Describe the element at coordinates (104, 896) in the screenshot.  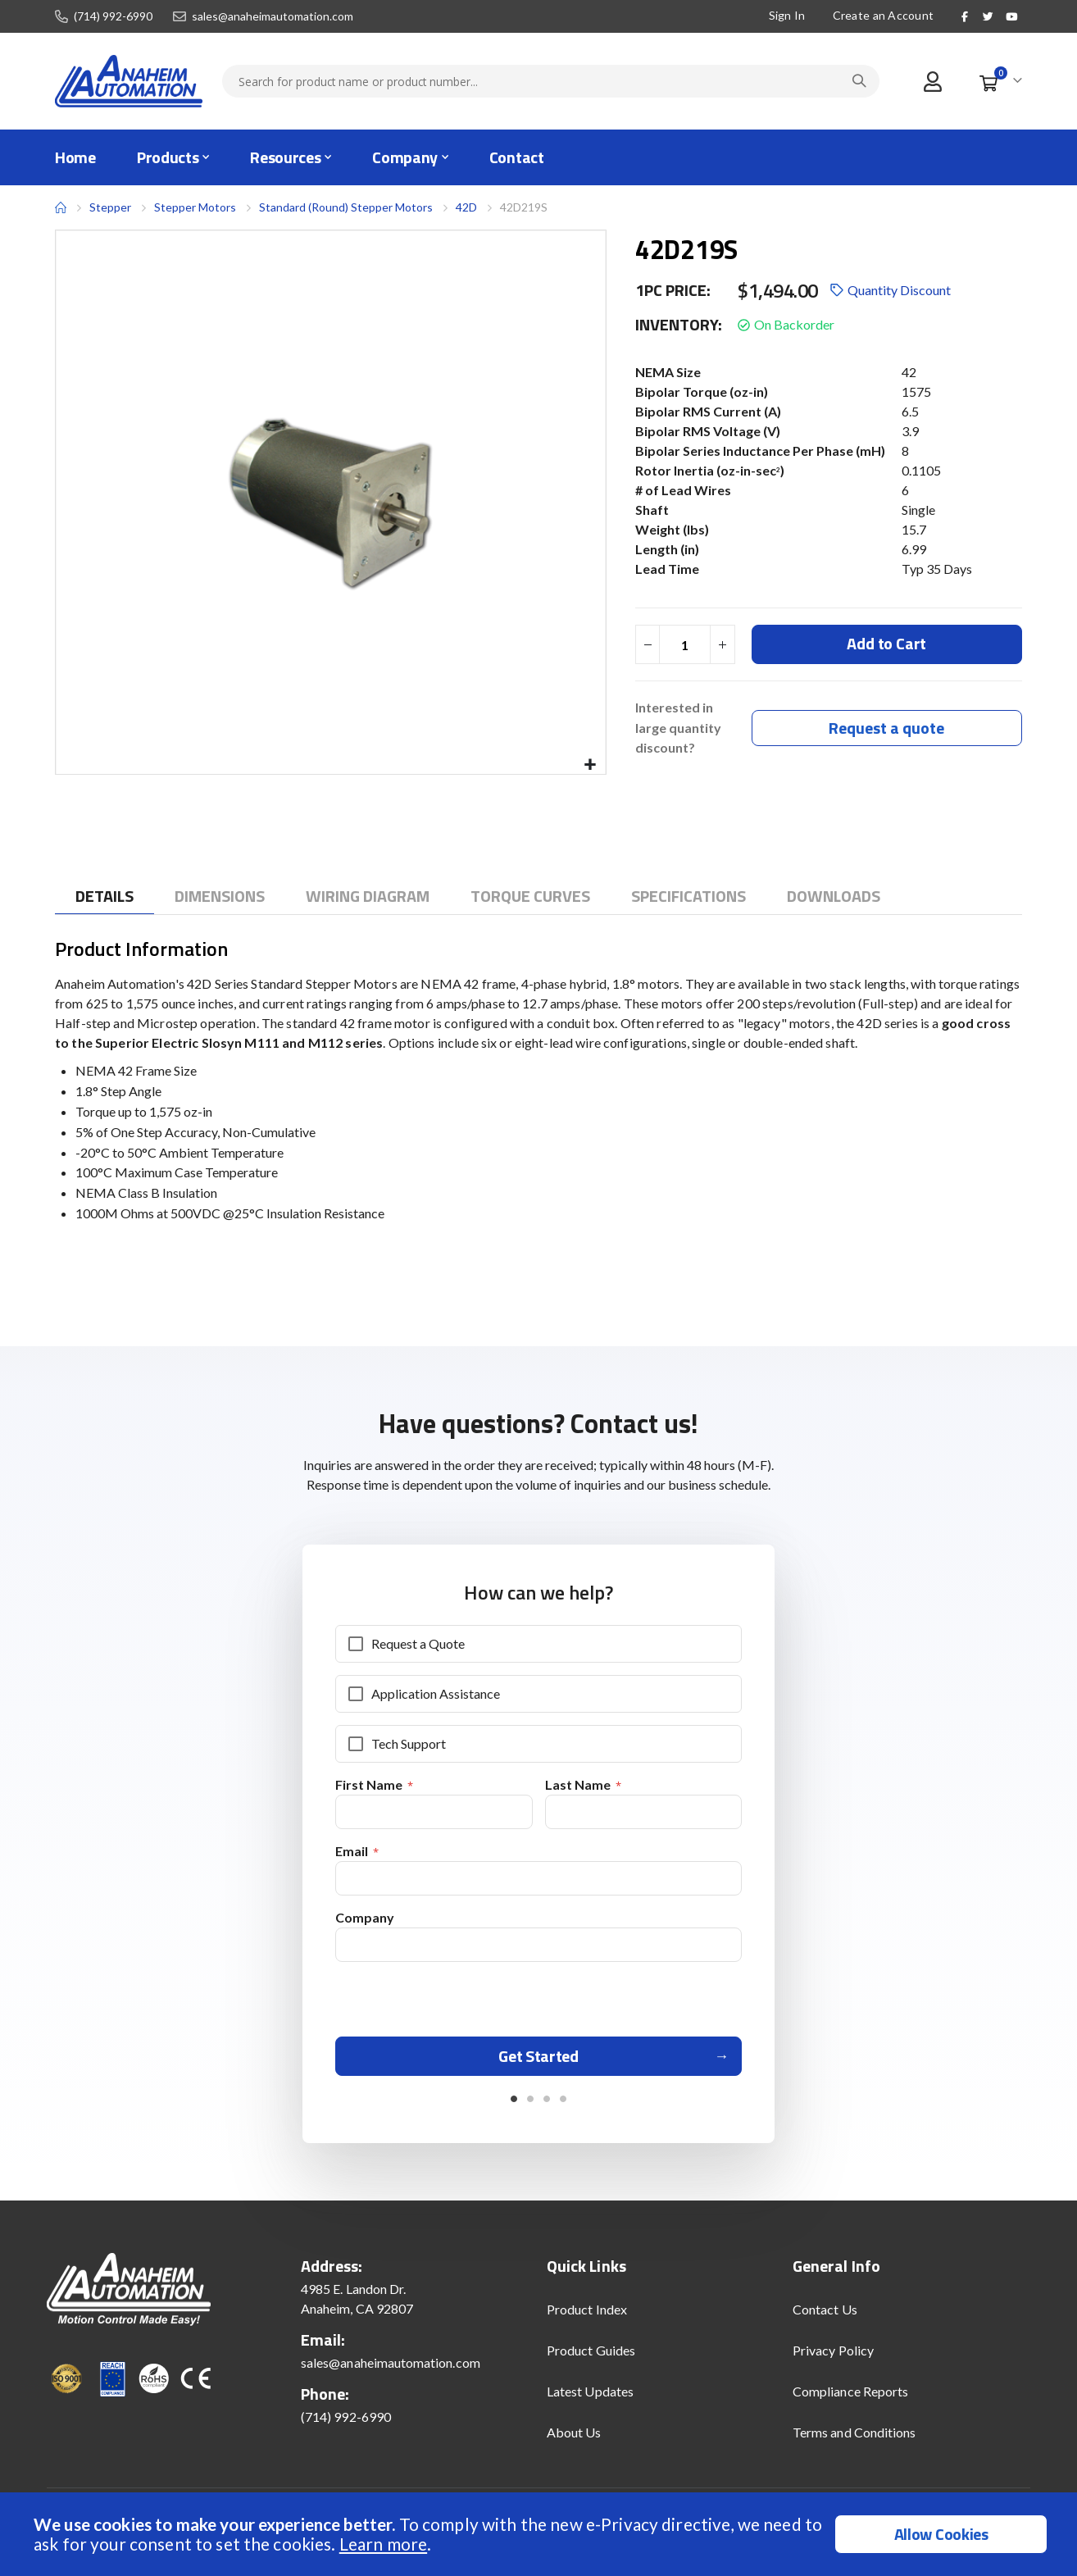
I see `[tab]` at that location.